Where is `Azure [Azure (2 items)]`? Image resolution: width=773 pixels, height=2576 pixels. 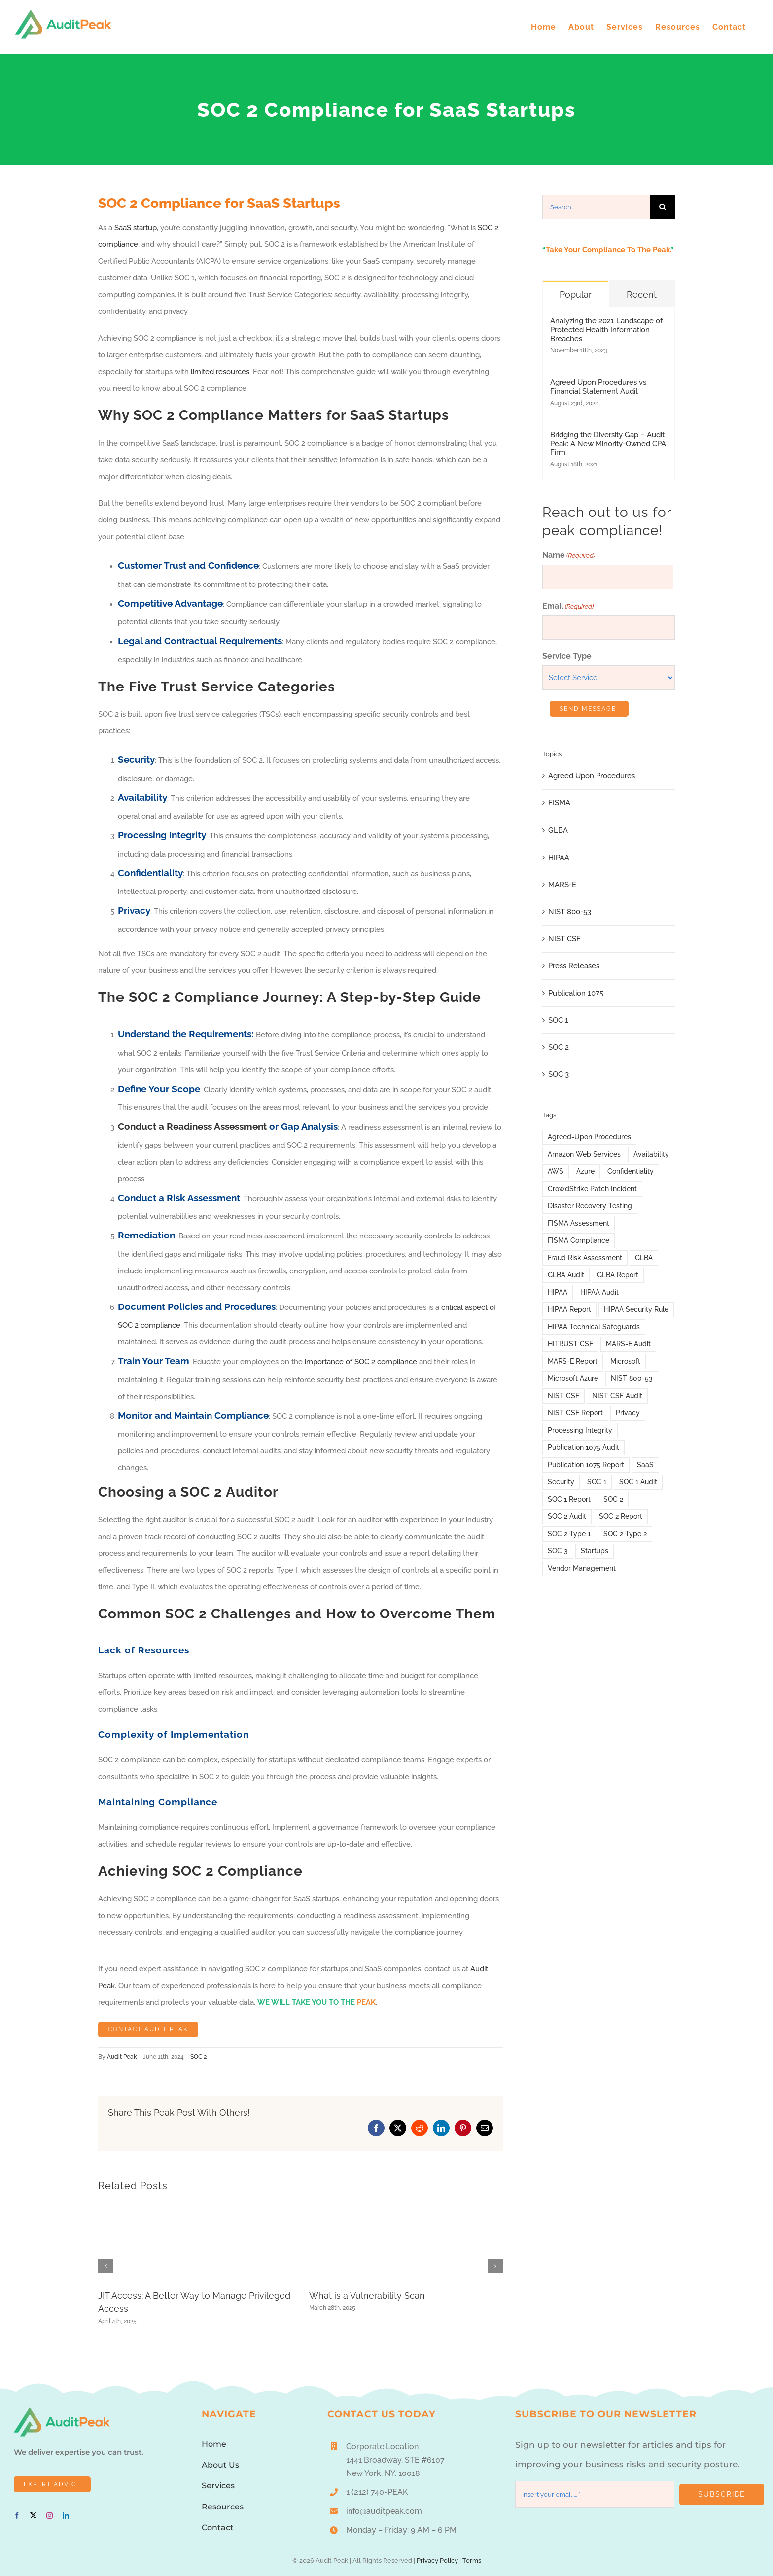 Azure [Azure (2 items)] is located at coordinates (585, 1171).